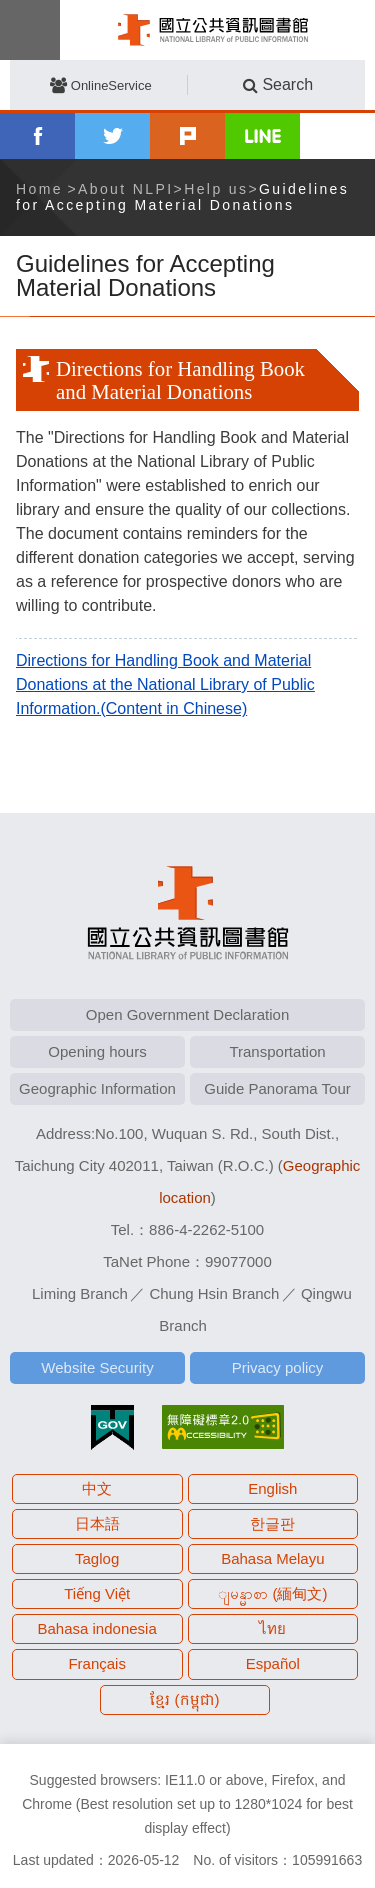  I want to click on Guidelines for Accepting Material Donations, so click(182, 197).